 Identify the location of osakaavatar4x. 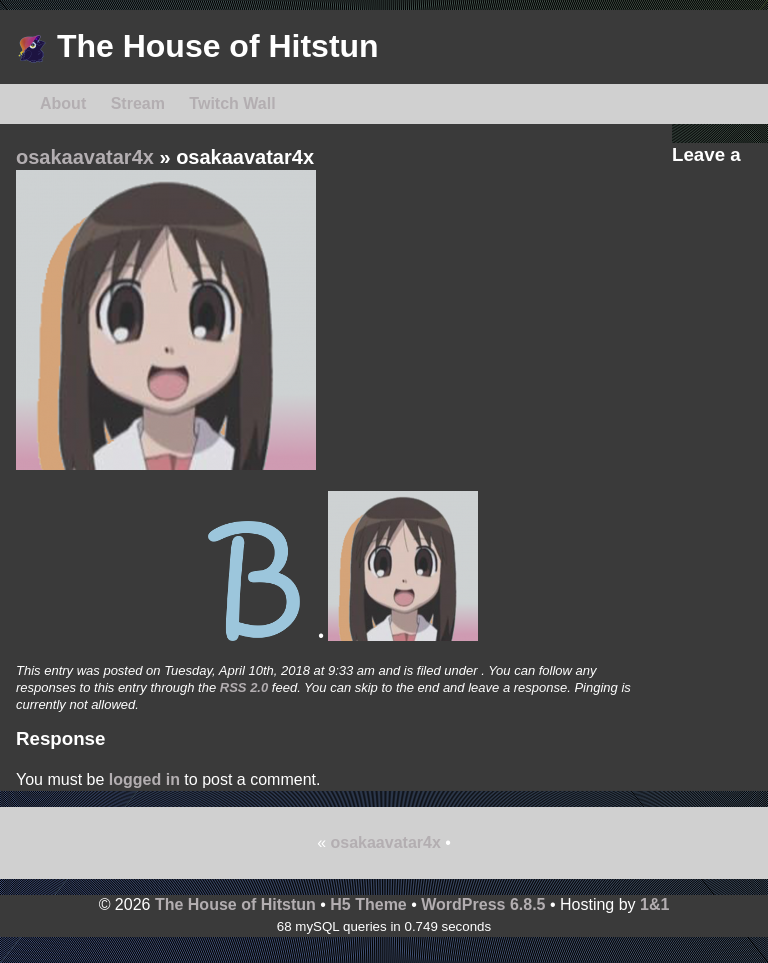
(85, 157).